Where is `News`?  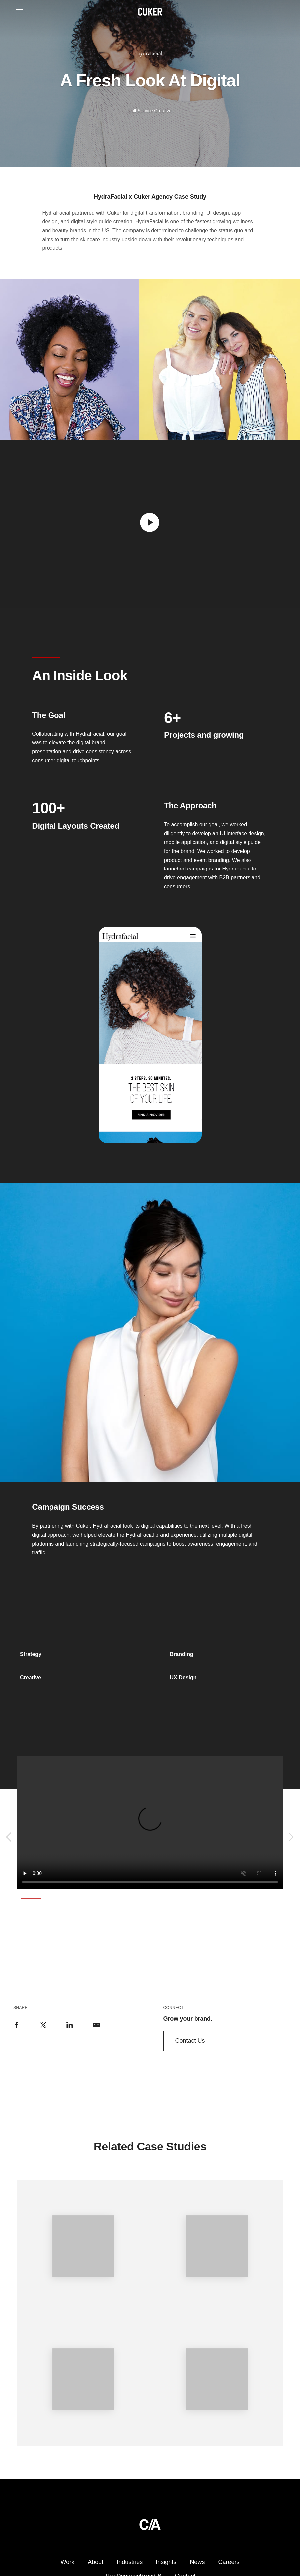
News is located at coordinates (197, 2562).